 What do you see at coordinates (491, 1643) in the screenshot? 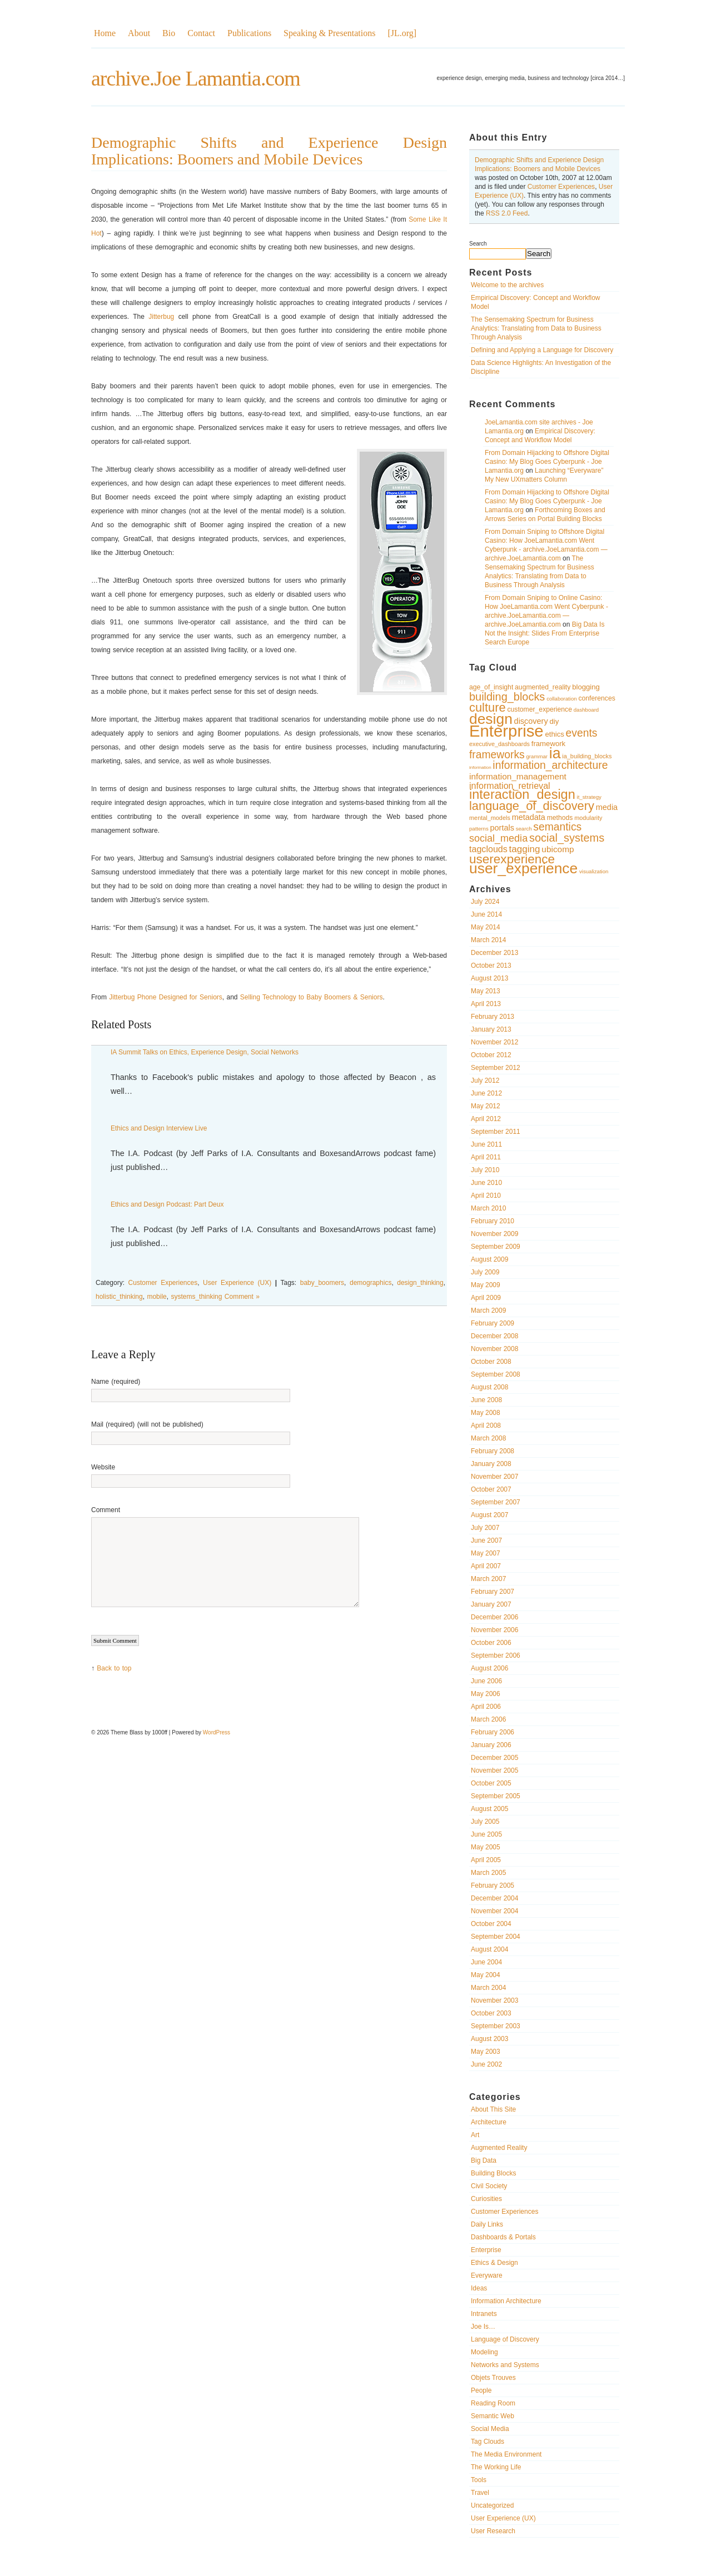
I see `October 2006` at bounding box center [491, 1643].